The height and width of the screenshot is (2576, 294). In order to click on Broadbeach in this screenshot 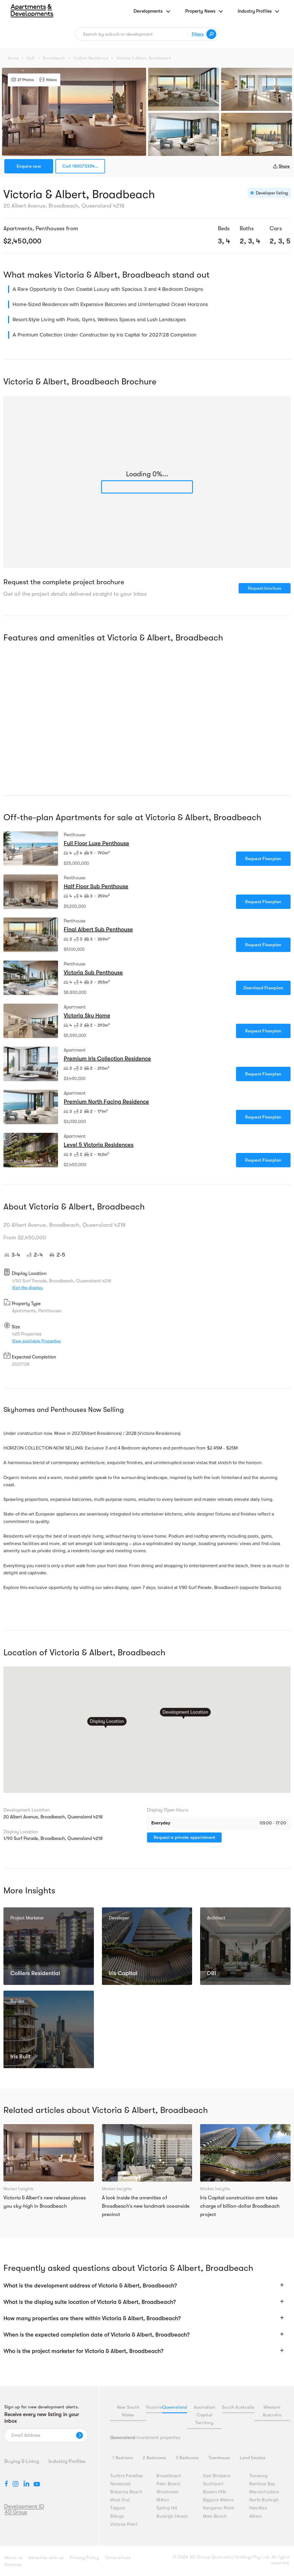, I will do `click(54, 58)`.